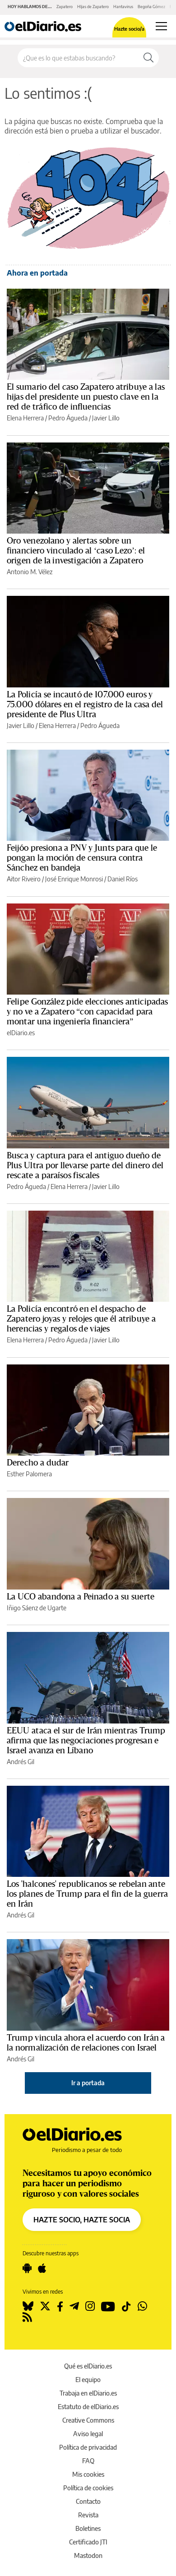 Image resolution: width=176 pixels, height=2576 pixels. Describe the element at coordinates (20, 1761) in the screenshot. I see `Andrés Gil` at that location.